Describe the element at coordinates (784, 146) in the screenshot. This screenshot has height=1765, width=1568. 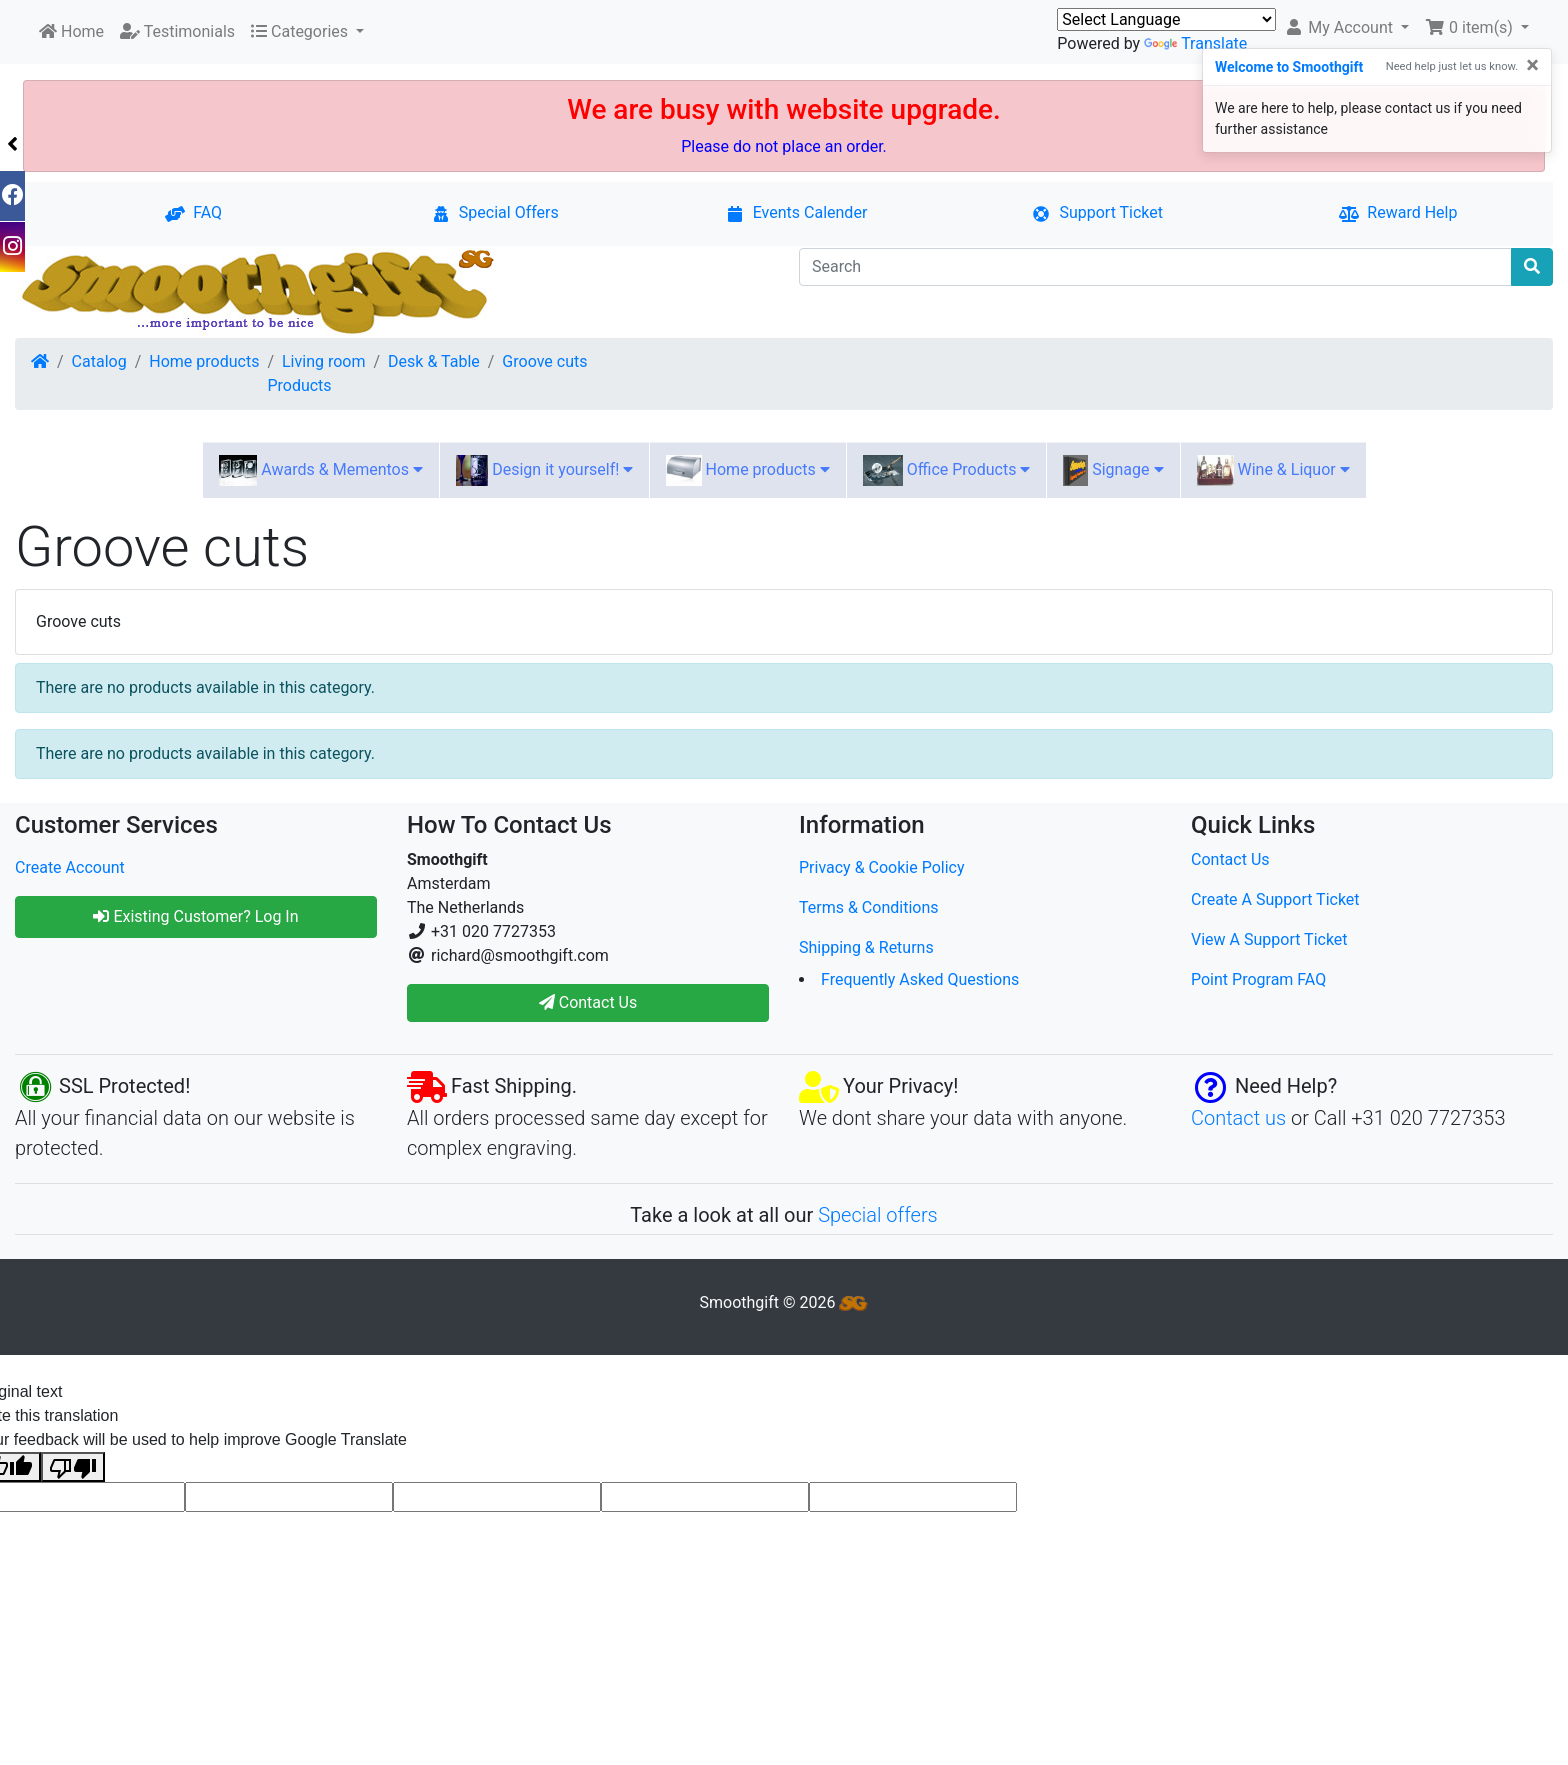
I see `Please do not place an order.` at that location.